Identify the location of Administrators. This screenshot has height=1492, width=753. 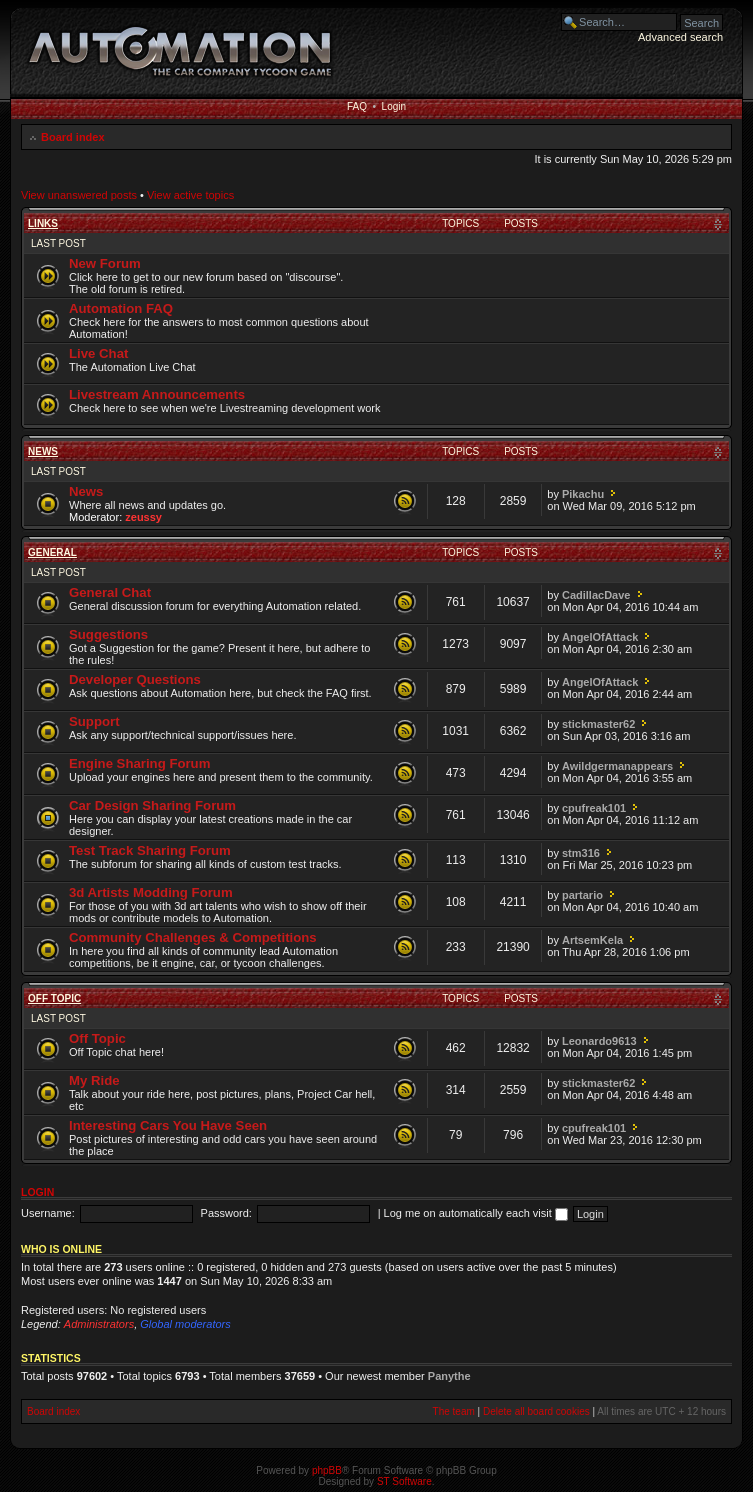
(99, 1324).